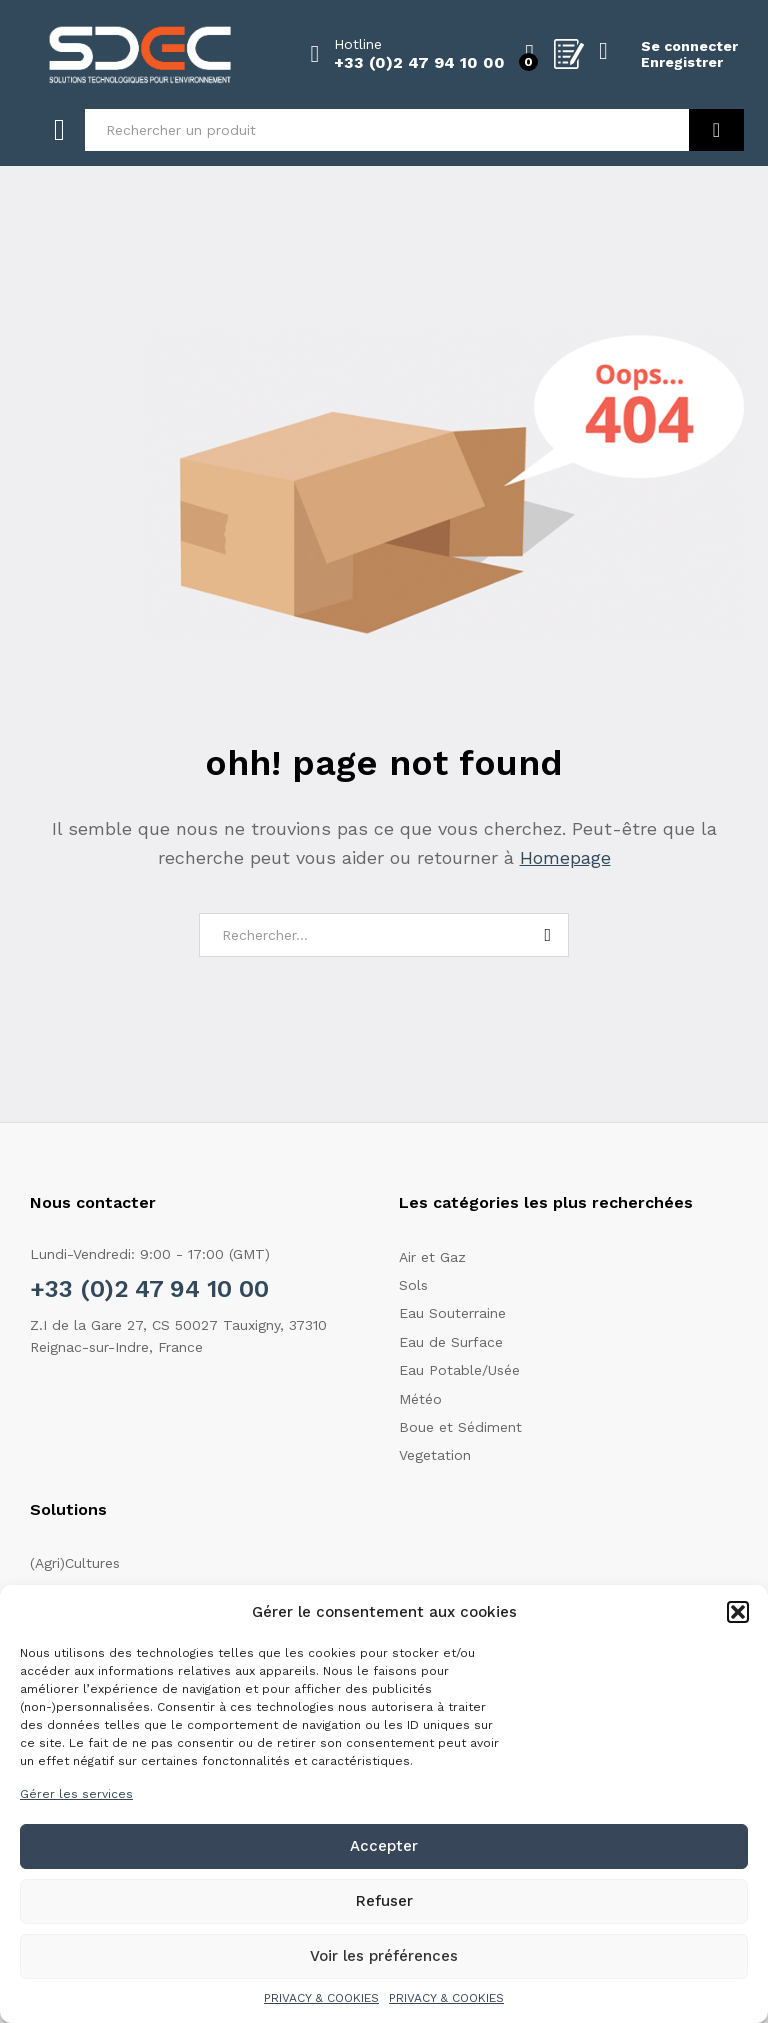  Describe the element at coordinates (384, 1956) in the screenshot. I see `Voir les préférences` at that location.